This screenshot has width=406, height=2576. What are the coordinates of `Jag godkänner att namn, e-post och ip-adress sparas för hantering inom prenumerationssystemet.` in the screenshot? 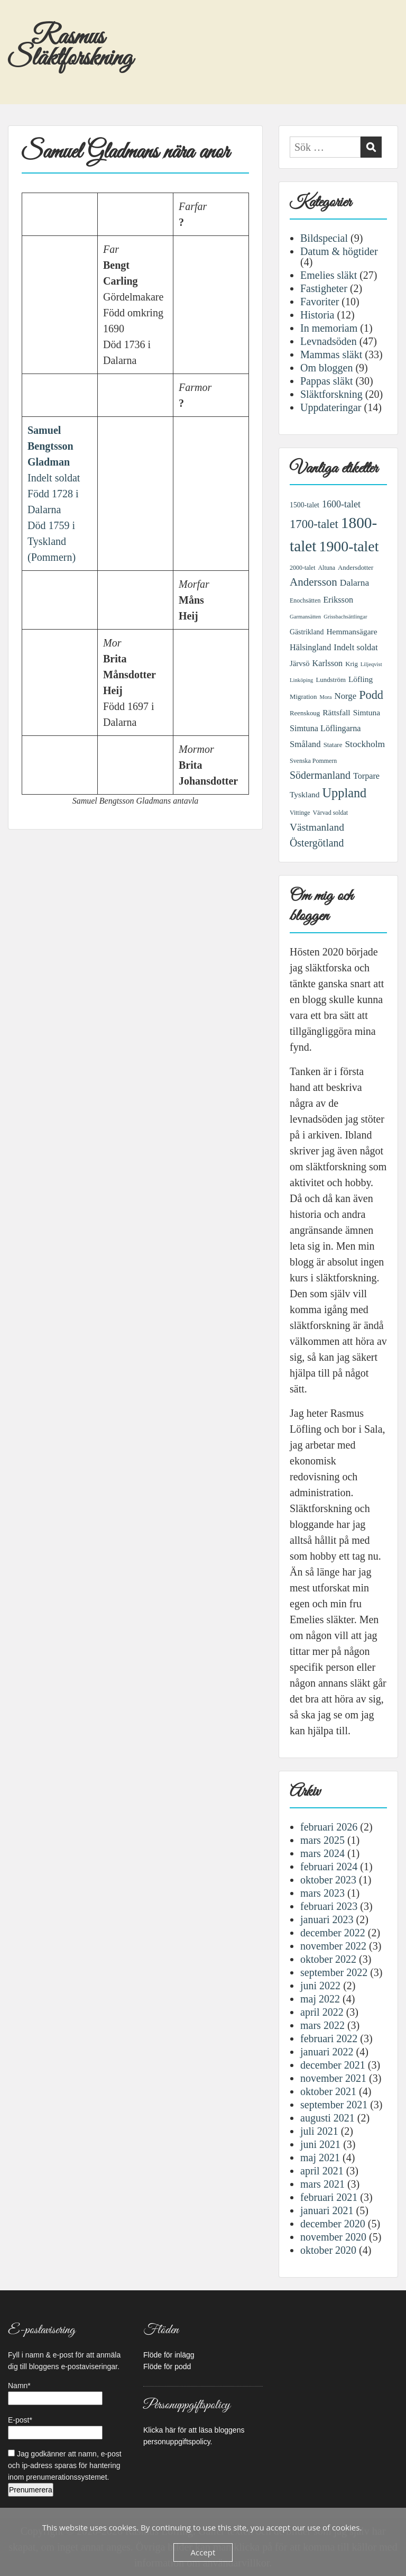 It's located at (65, 2465).